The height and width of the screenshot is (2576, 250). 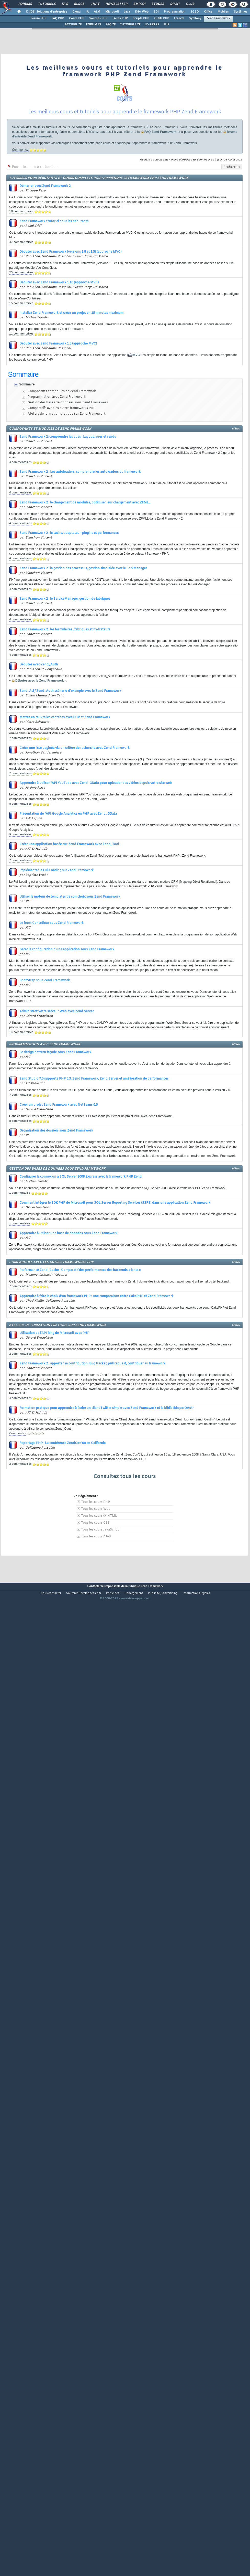 What do you see at coordinates (194, 12) in the screenshot?
I see `SGBD` at bounding box center [194, 12].